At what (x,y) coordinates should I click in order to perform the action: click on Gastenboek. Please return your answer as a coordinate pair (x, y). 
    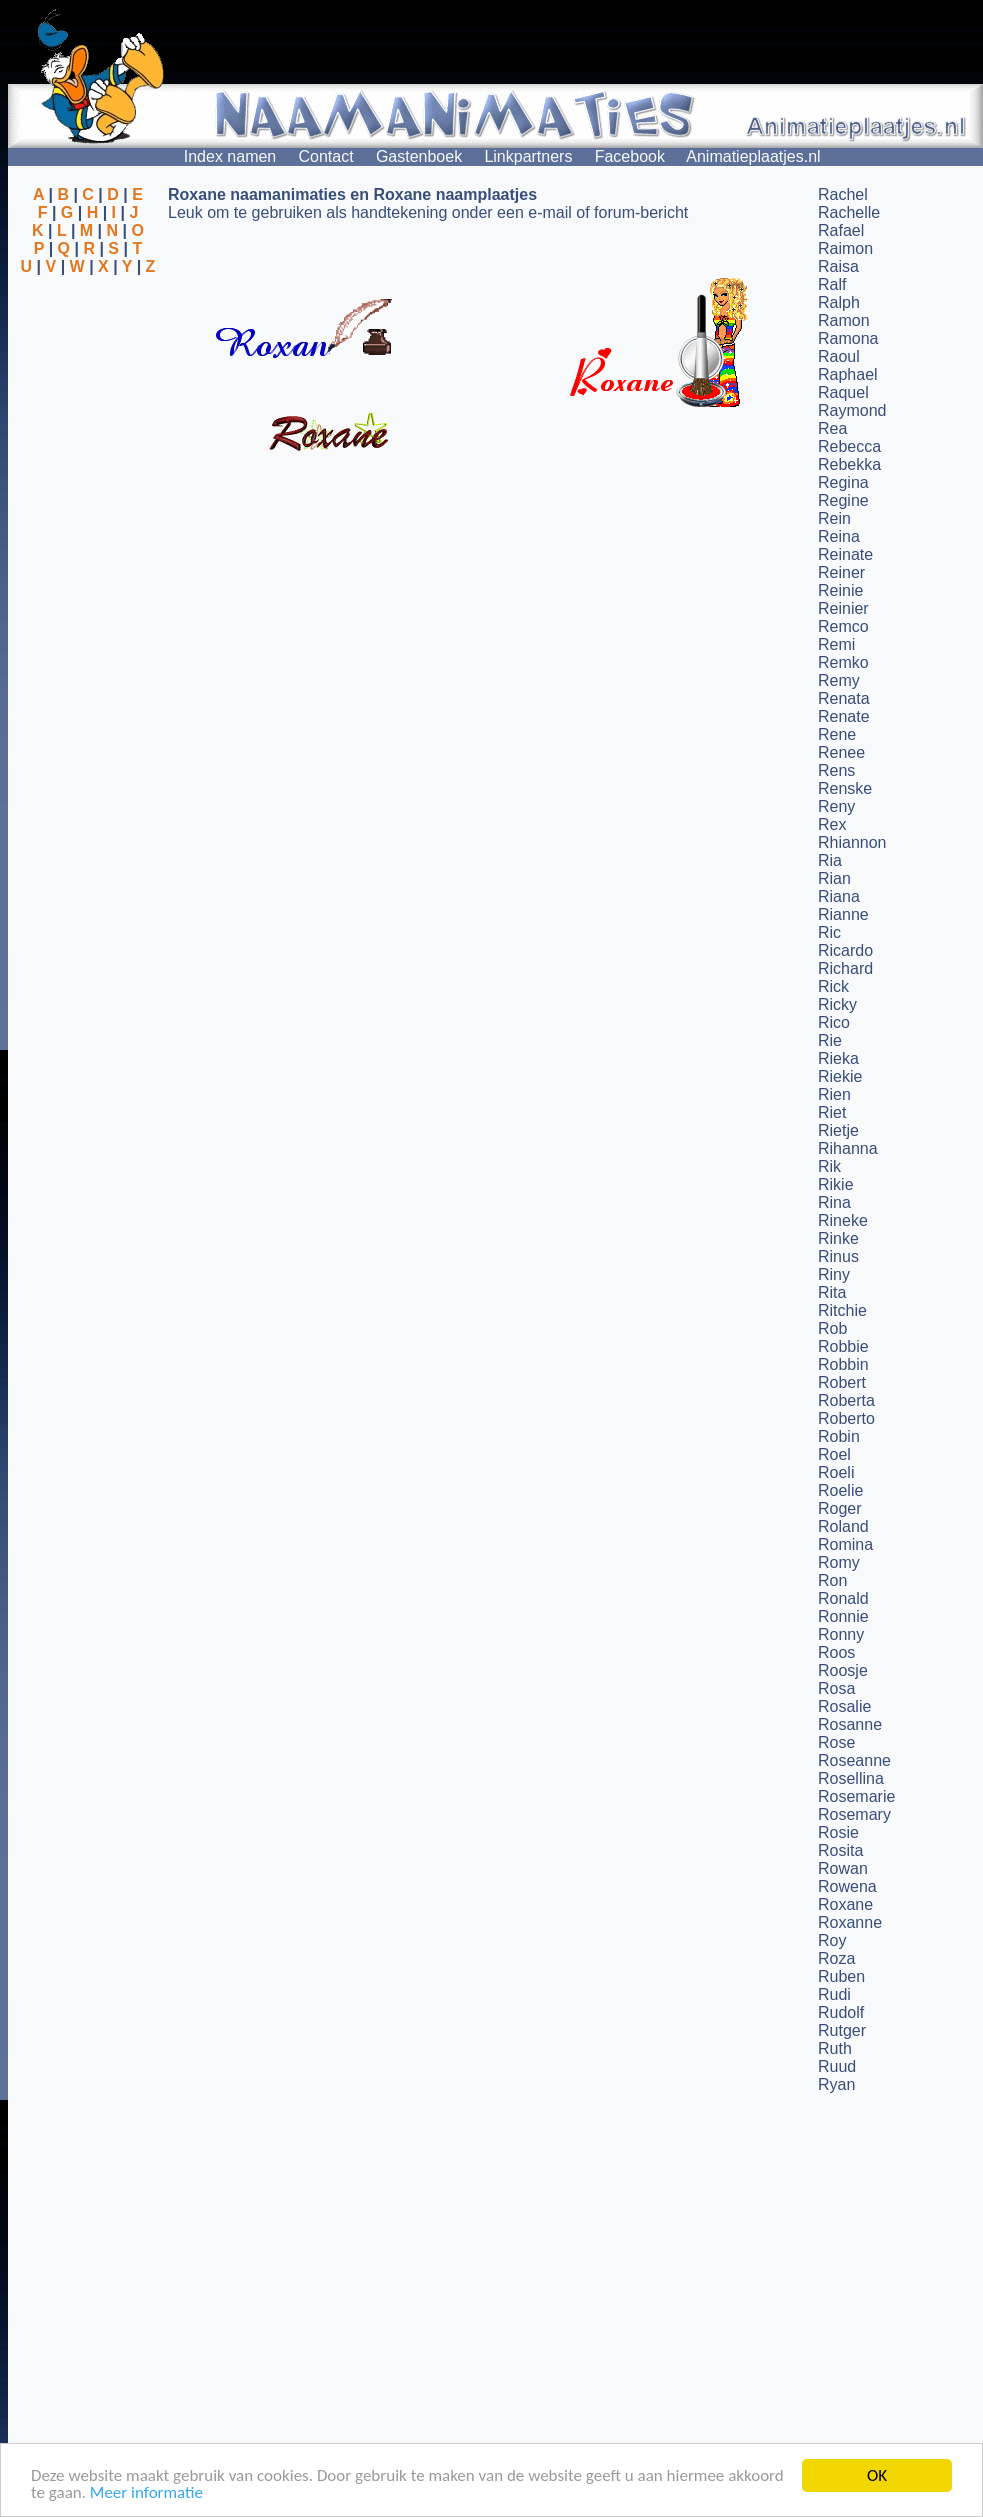
    Looking at the image, I should click on (419, 156).